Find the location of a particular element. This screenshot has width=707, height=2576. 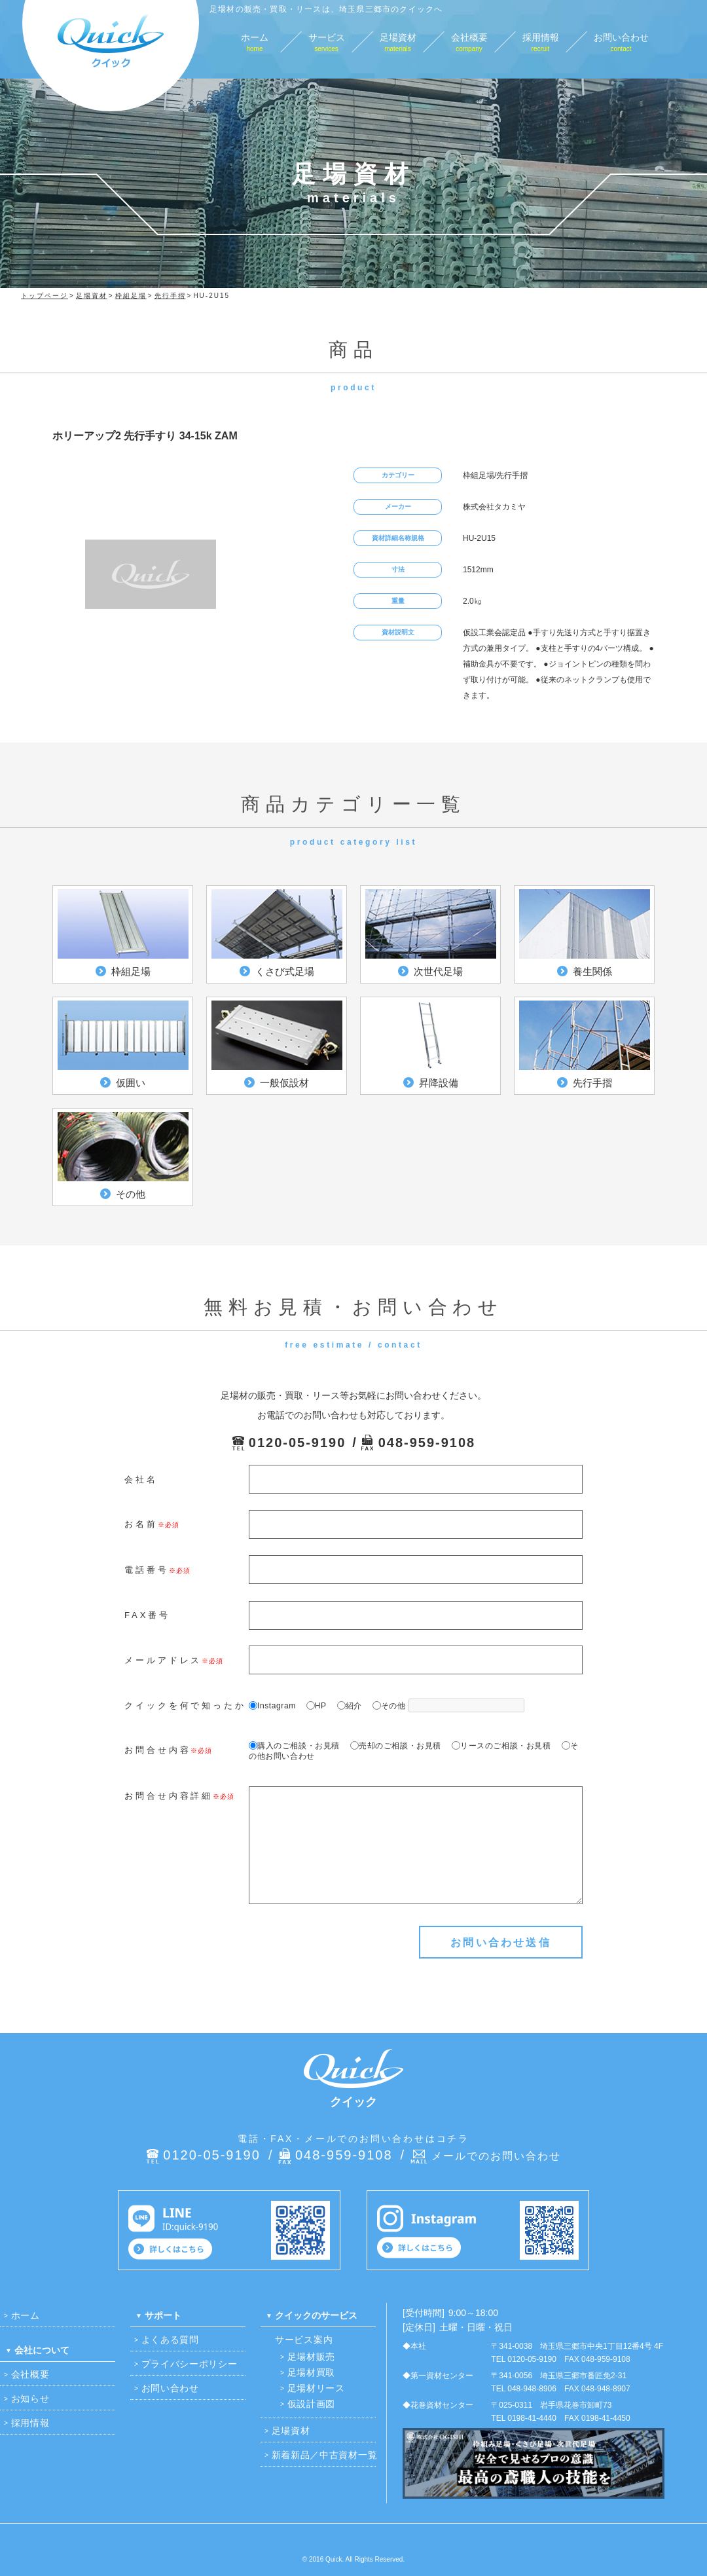

足場資材 is located at coordinates (291, 2430).